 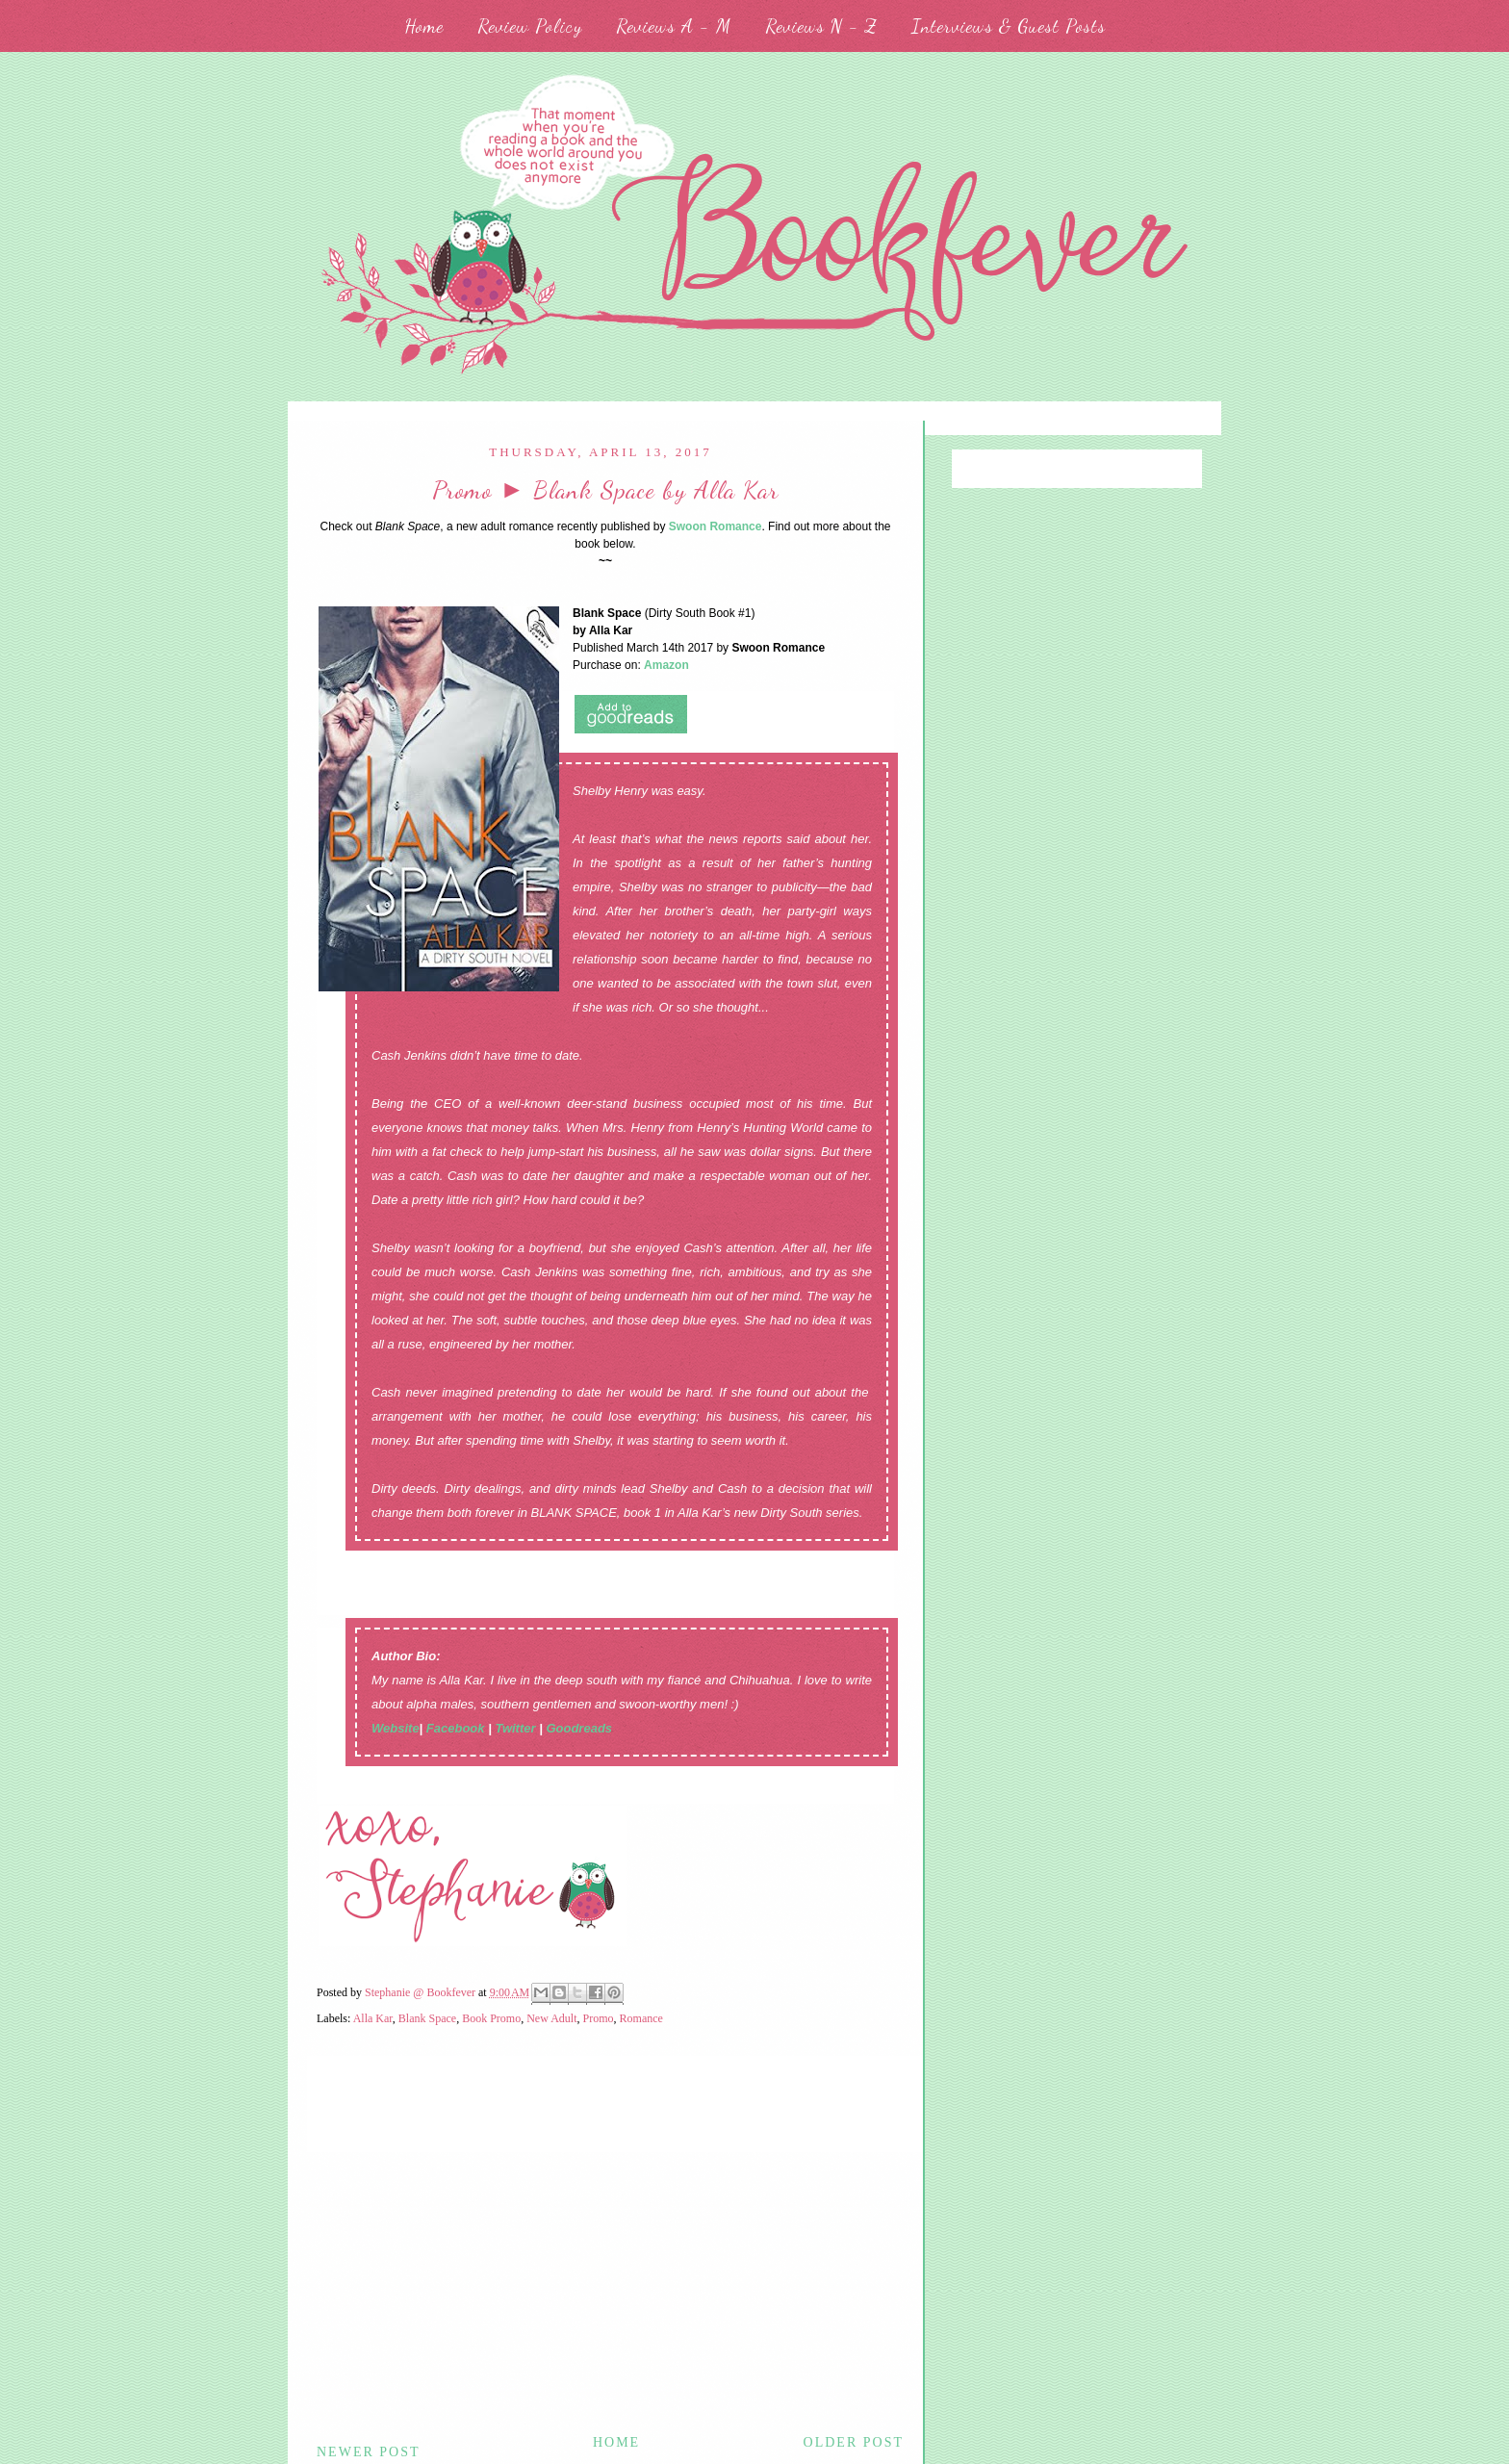 What do you see at coordinates (579, 1728) in the screenshot?
I see `Goodreads` at bounding box center [579, 1728].